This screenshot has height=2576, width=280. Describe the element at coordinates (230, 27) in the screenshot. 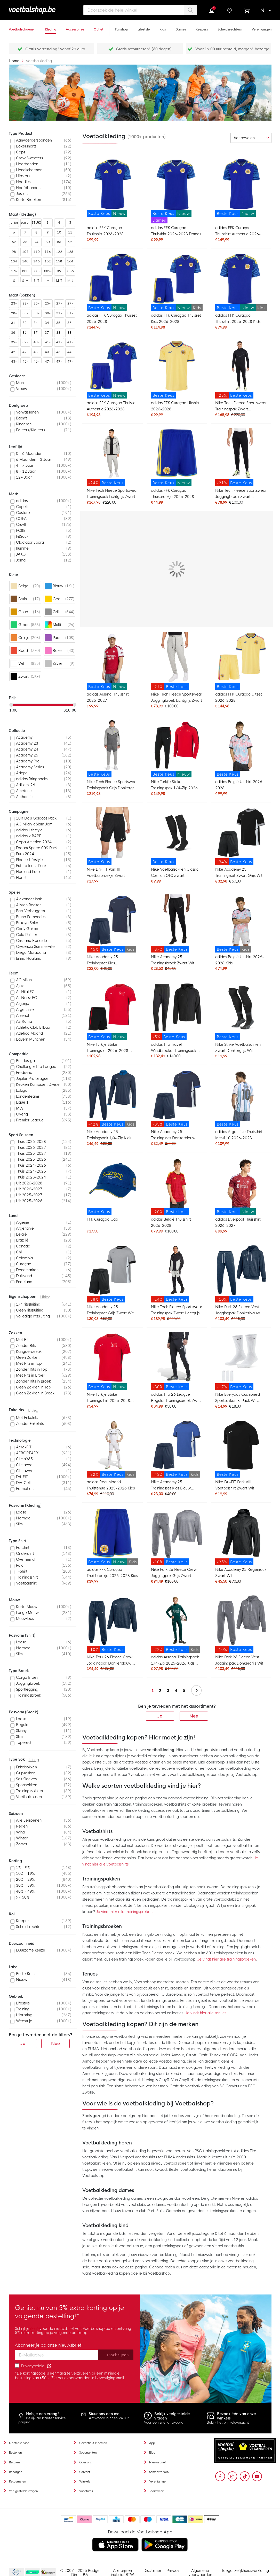

I see `[Scheidsrechters]` at that location.